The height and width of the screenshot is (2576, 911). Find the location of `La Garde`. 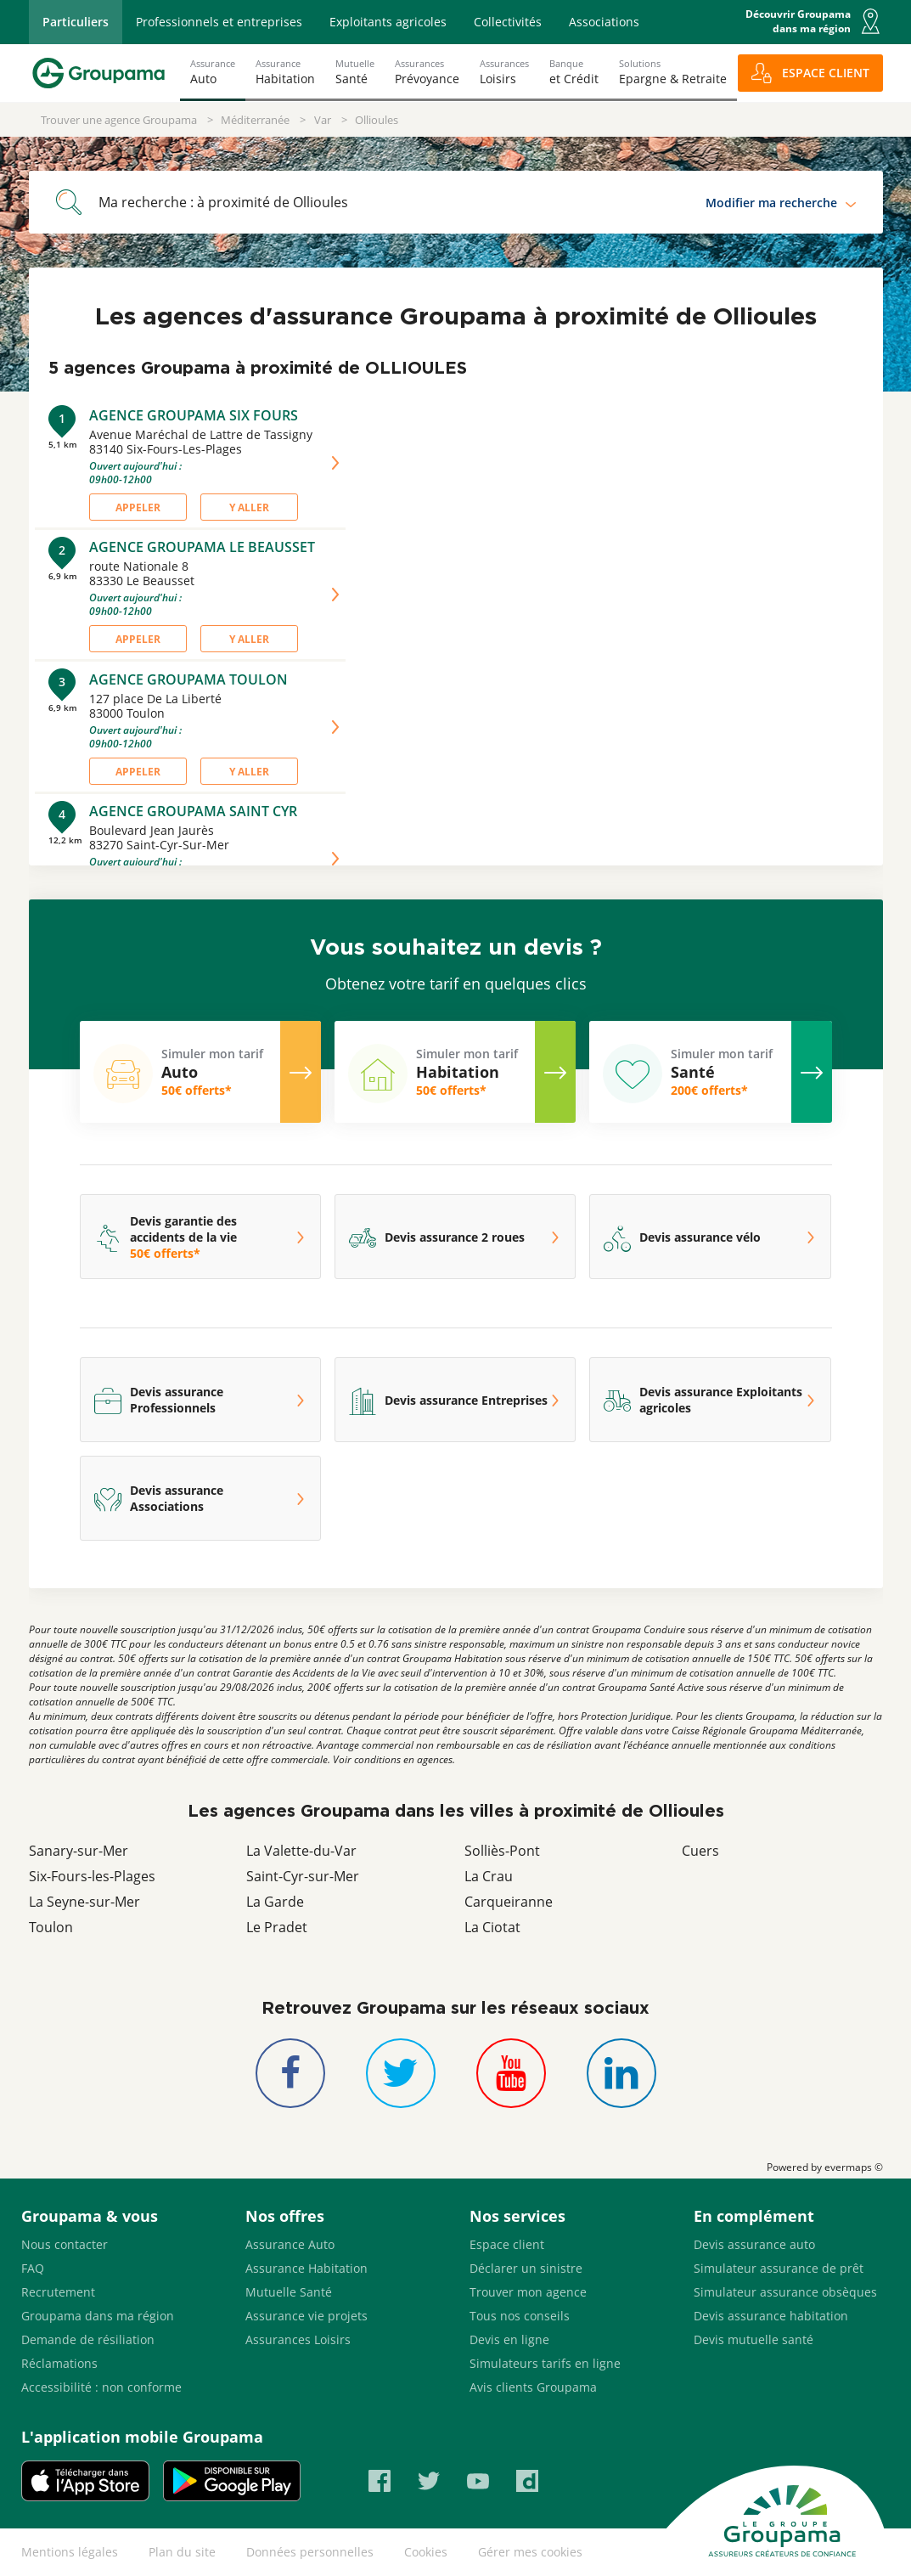

La Garde is located at coordinates (275, 1901).